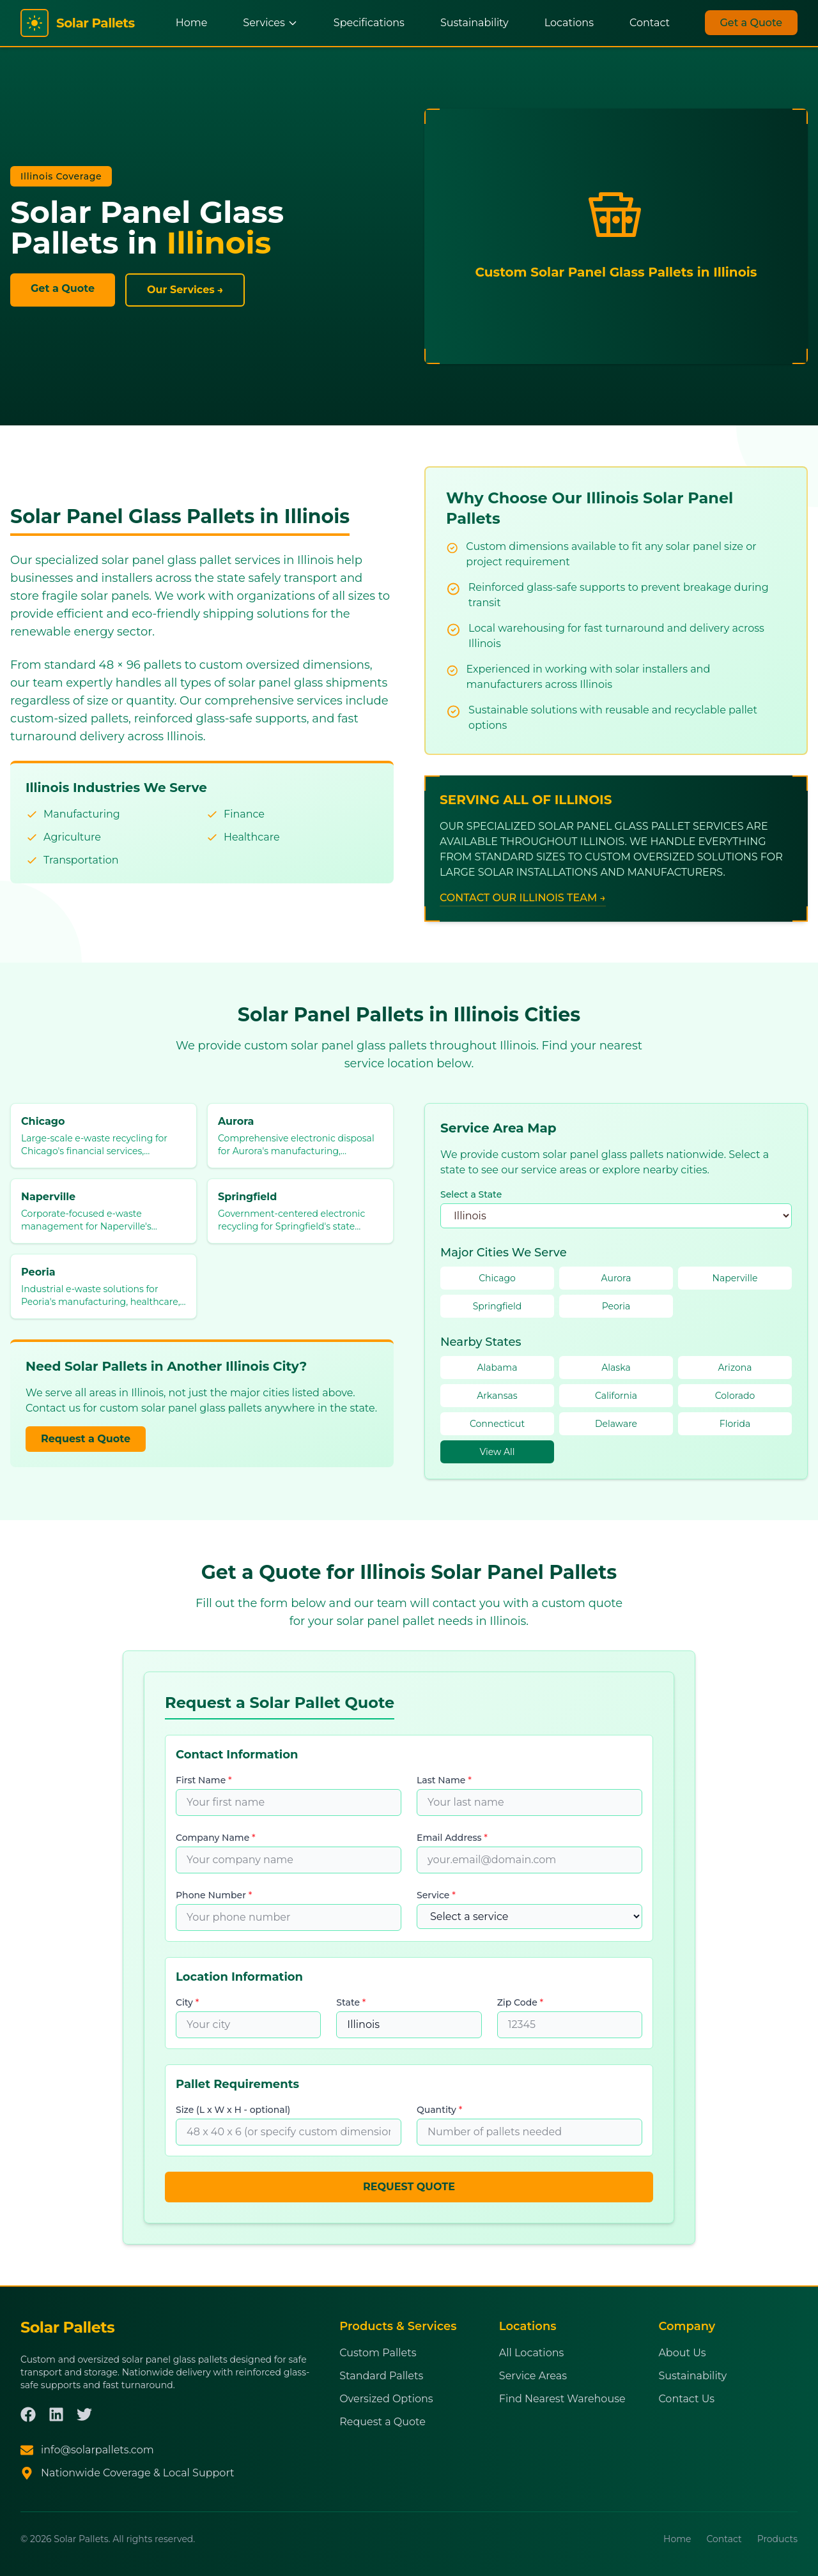 The height and width of the screenshot is (2576, 818). I want to click on Home, so click(192, 23).